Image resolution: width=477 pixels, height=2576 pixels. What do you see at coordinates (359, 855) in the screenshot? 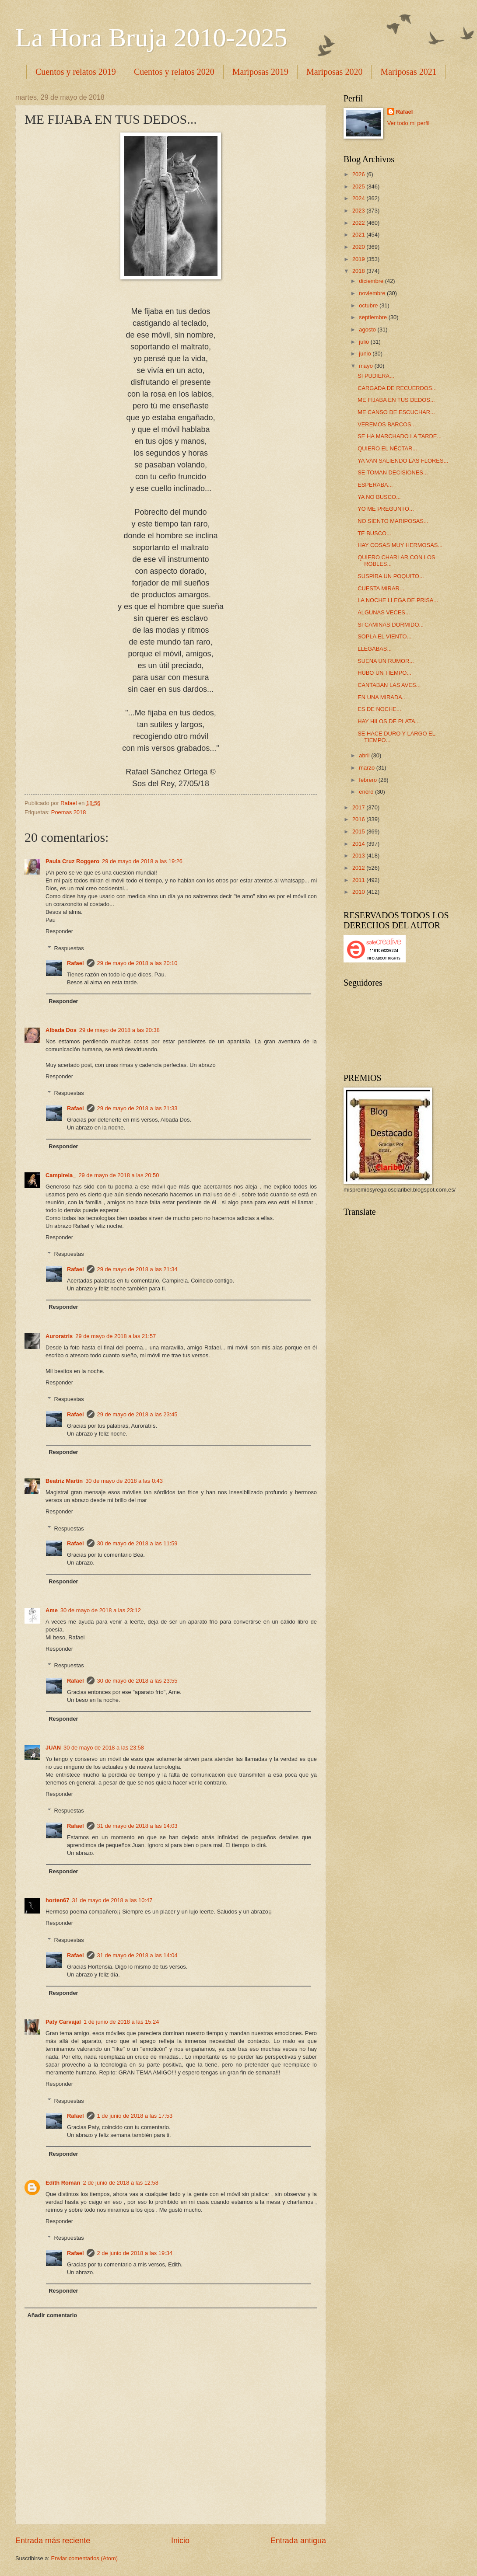
I see `2013` at bounding box center [359, 855].